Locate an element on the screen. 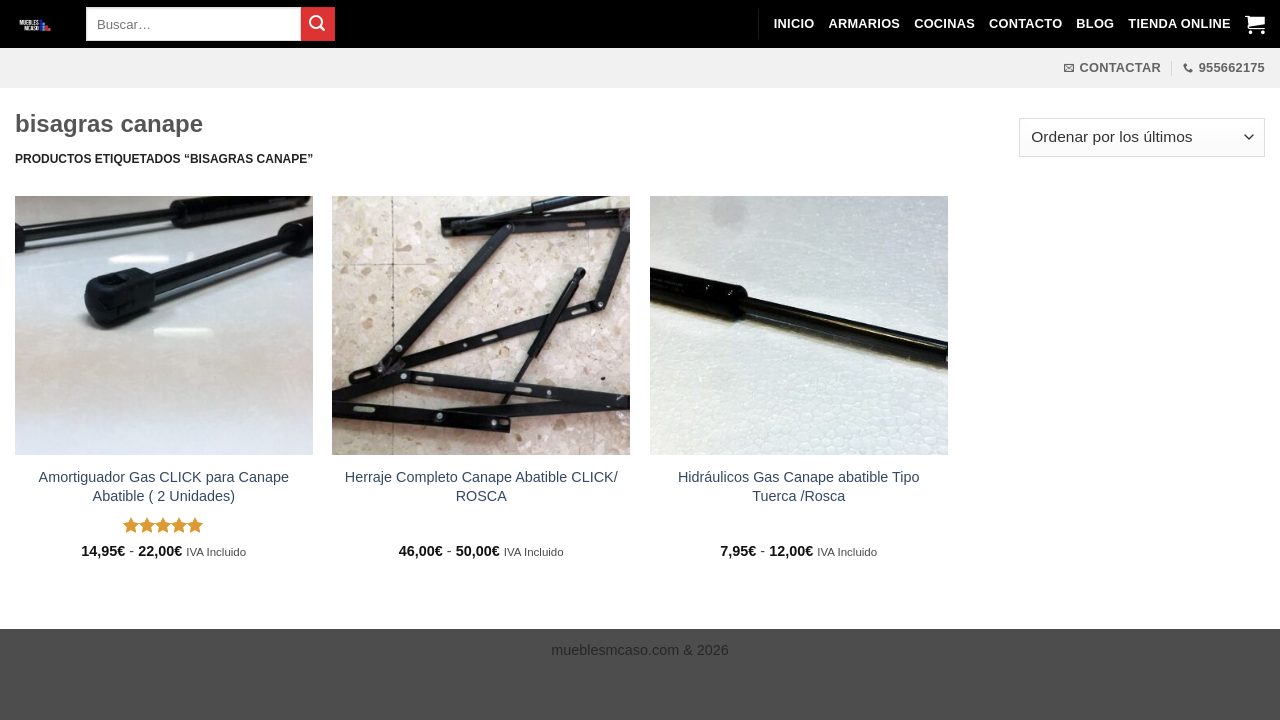  Armarios is located at coordinates (864, 23).